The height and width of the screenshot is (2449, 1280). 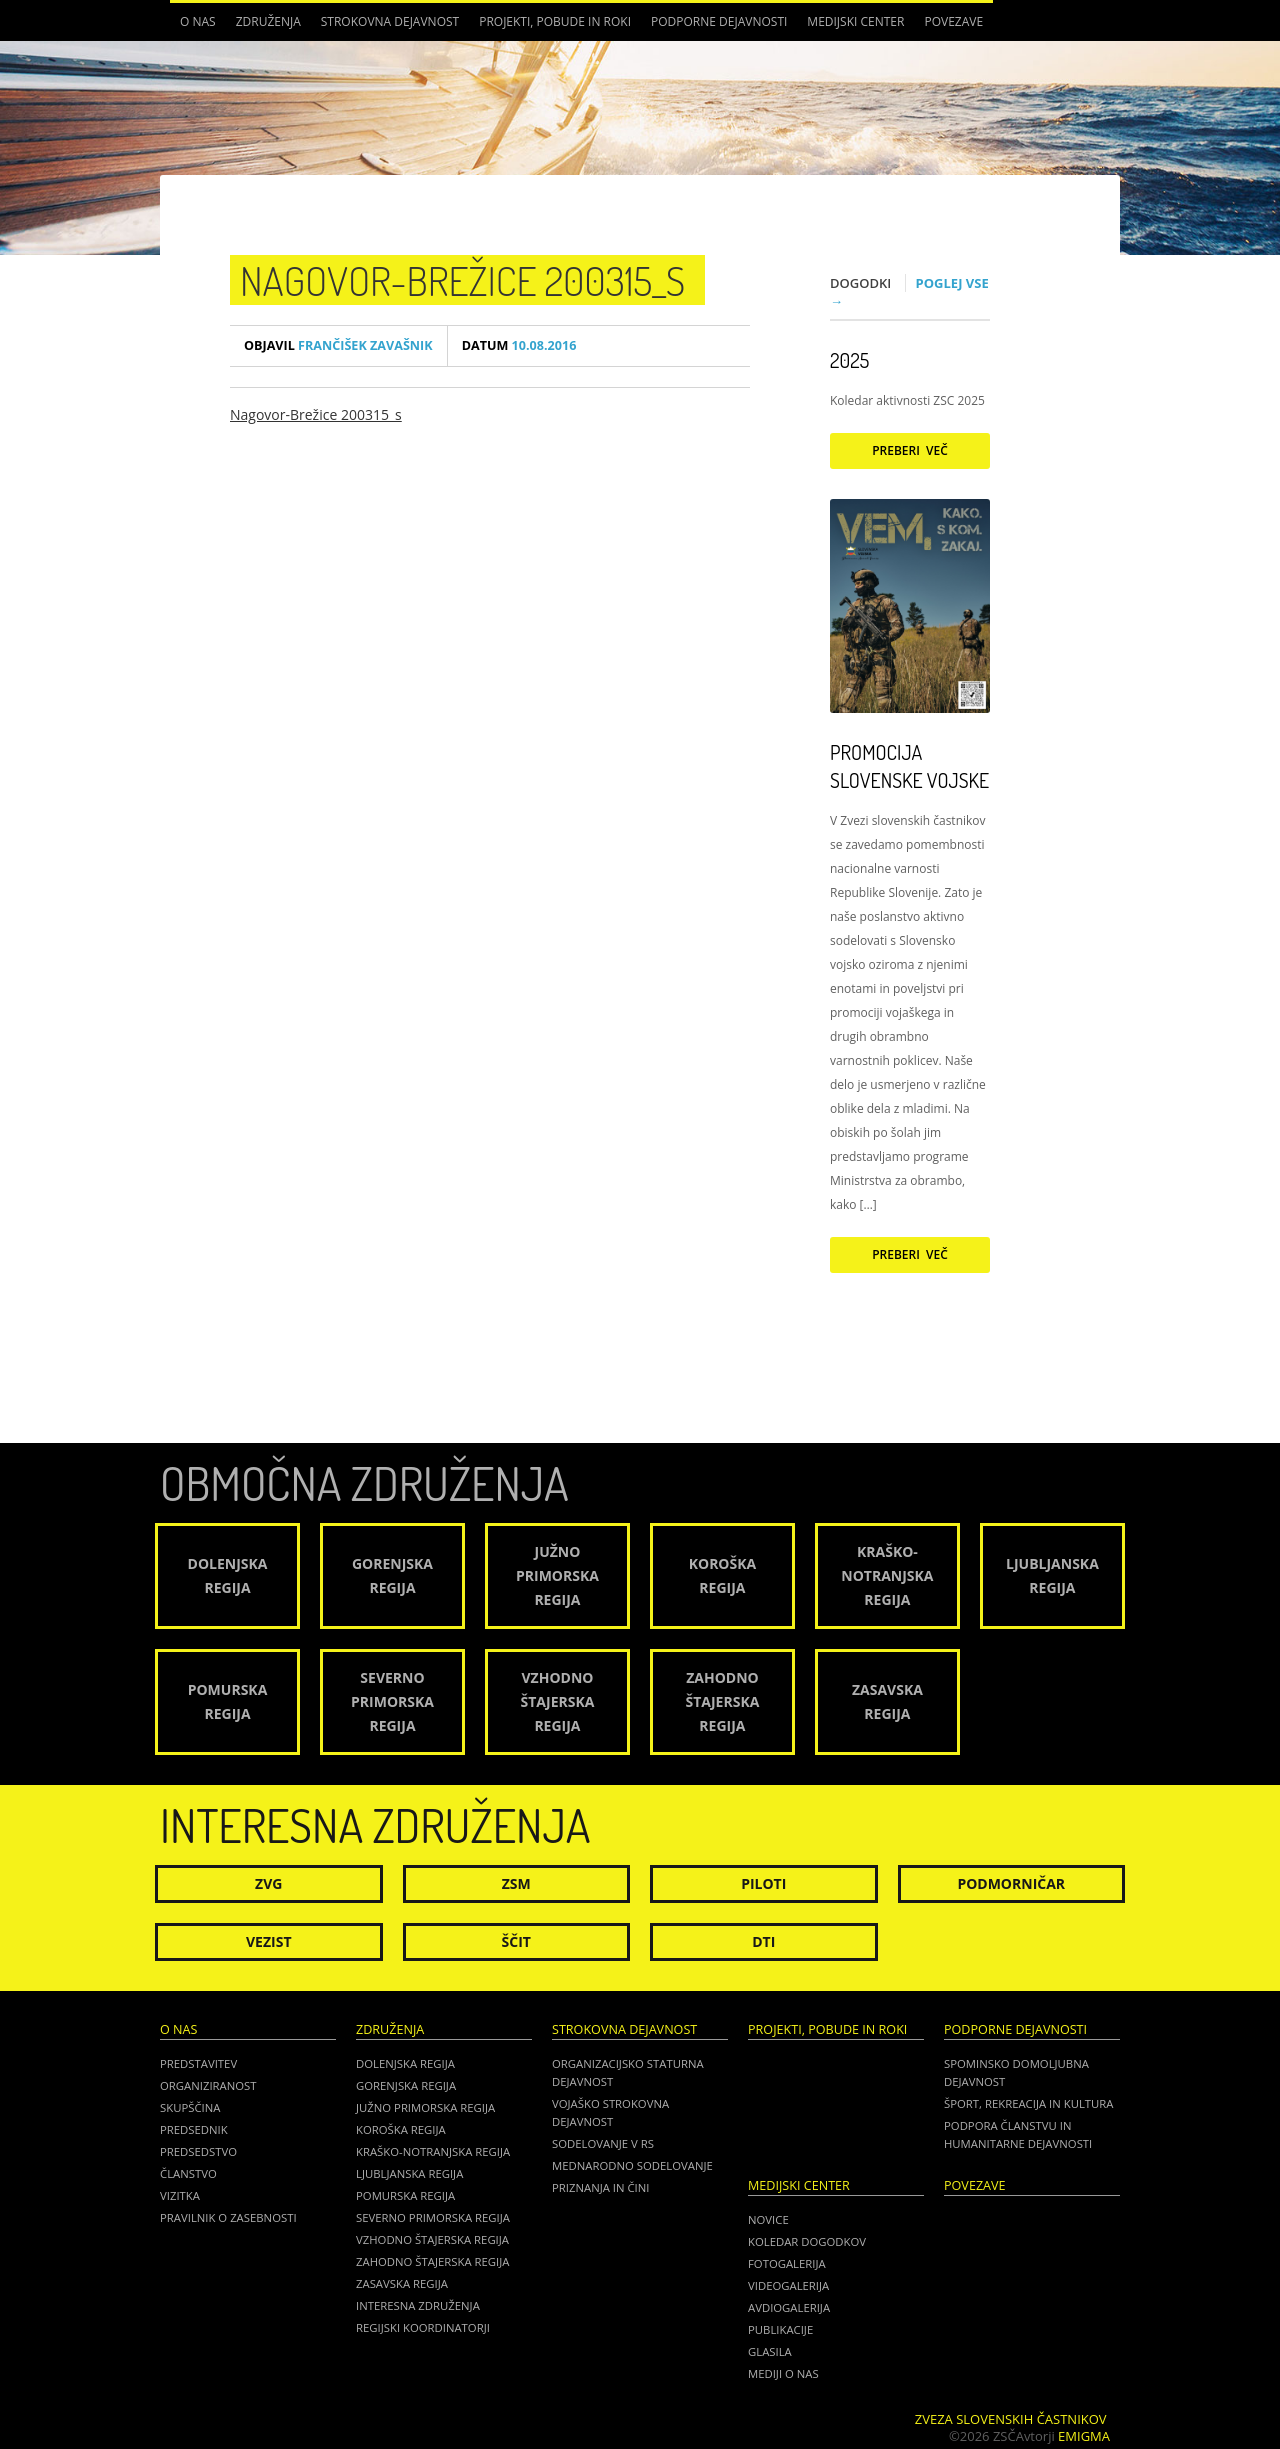 What do you see at coordinates (406, 2085) in the screenshot?
I see `Gorenjska regija` at bounding box center [406, 2085].